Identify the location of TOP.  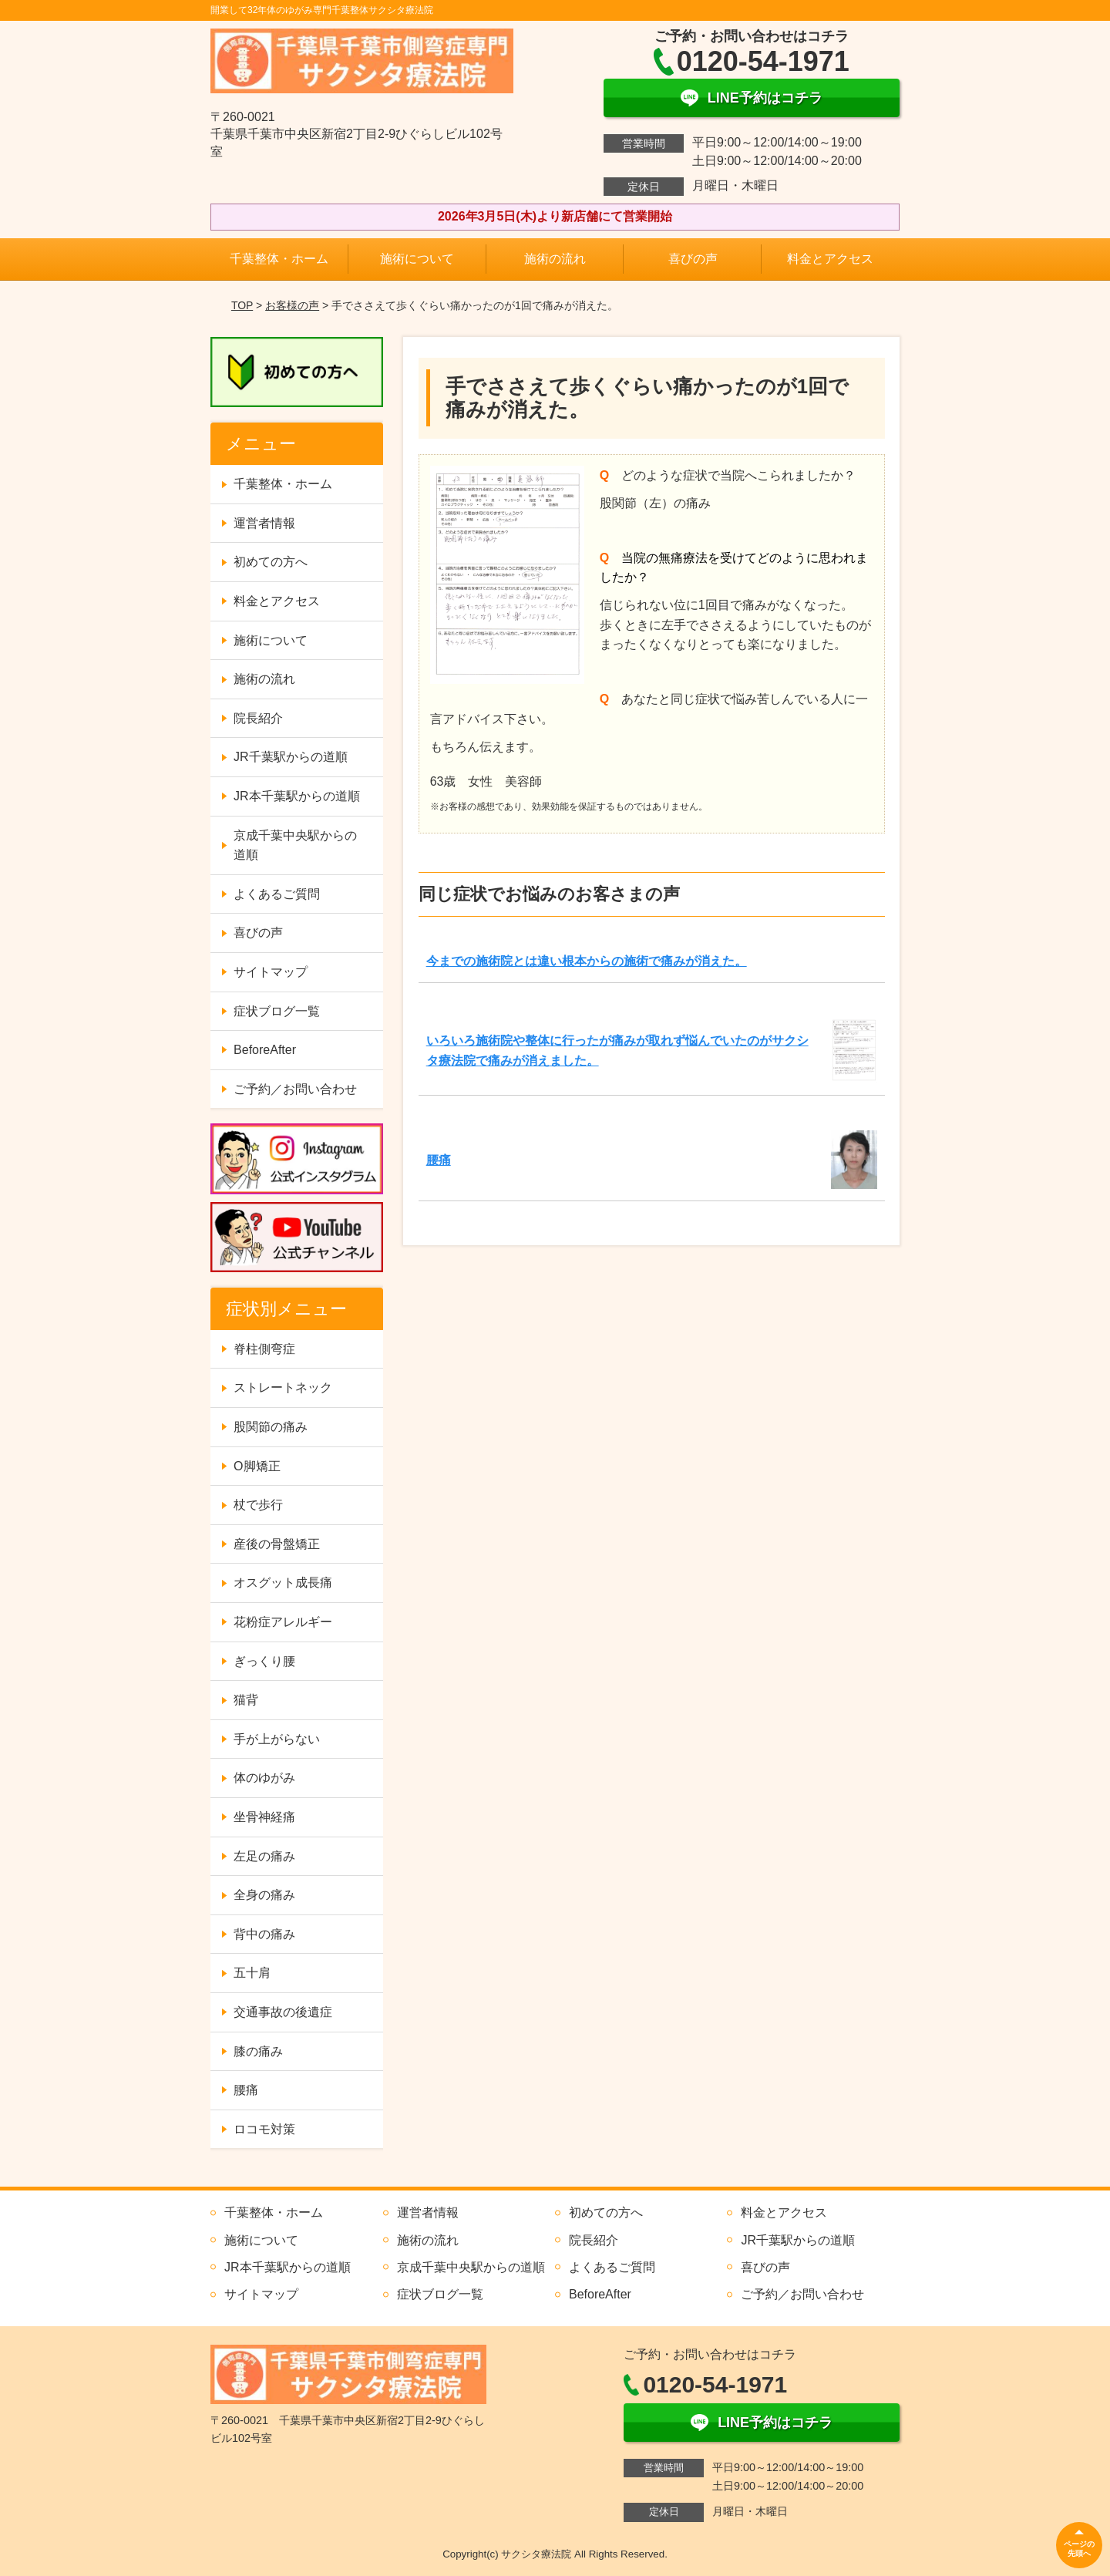
(242, 305).